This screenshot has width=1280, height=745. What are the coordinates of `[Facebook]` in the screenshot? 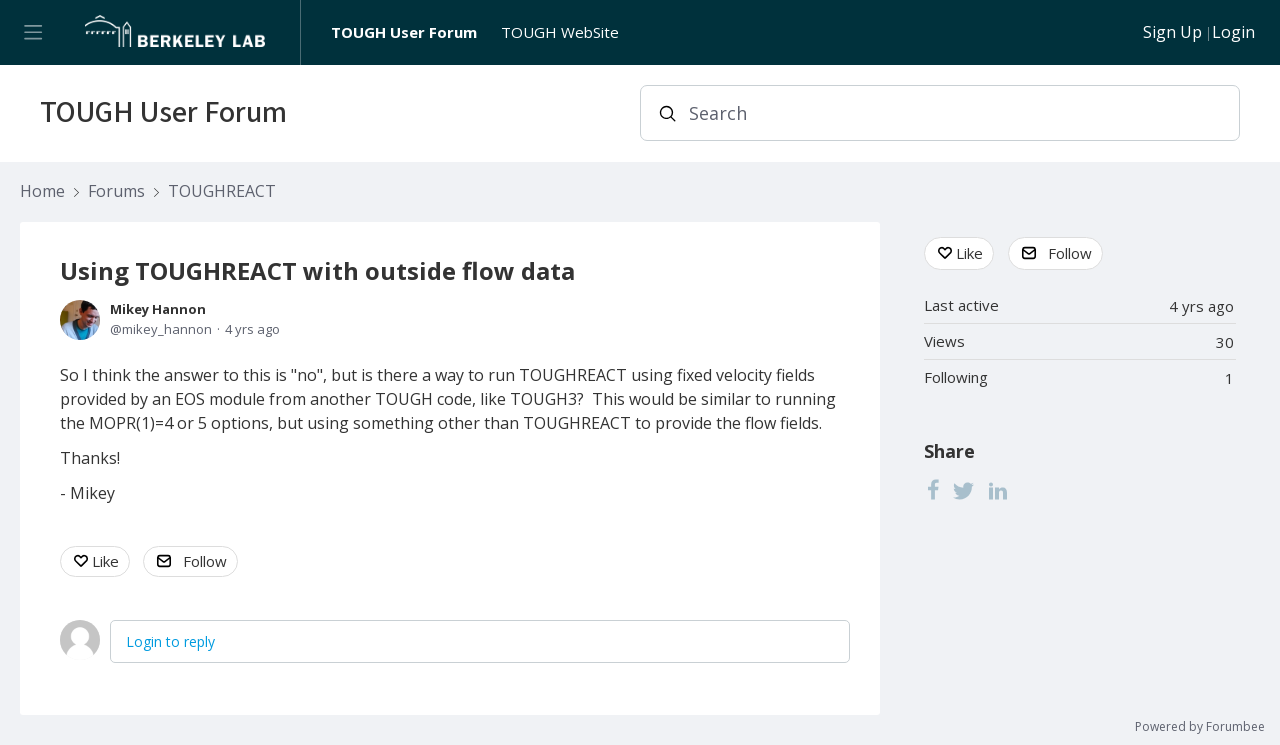 It's located at (933, 490).